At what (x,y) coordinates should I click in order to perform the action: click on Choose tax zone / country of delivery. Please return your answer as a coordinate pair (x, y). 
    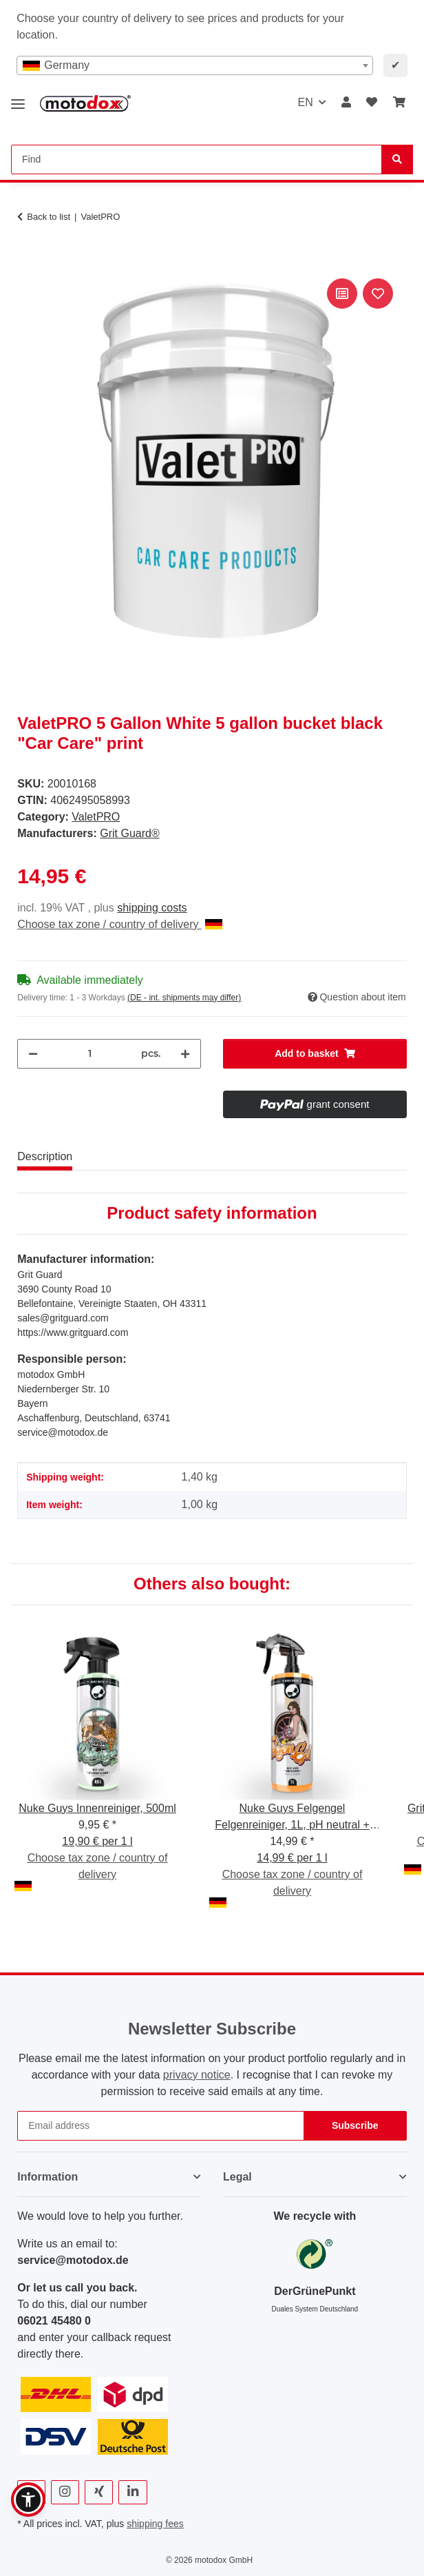
    Looking at the image, I should click on (119, 924).